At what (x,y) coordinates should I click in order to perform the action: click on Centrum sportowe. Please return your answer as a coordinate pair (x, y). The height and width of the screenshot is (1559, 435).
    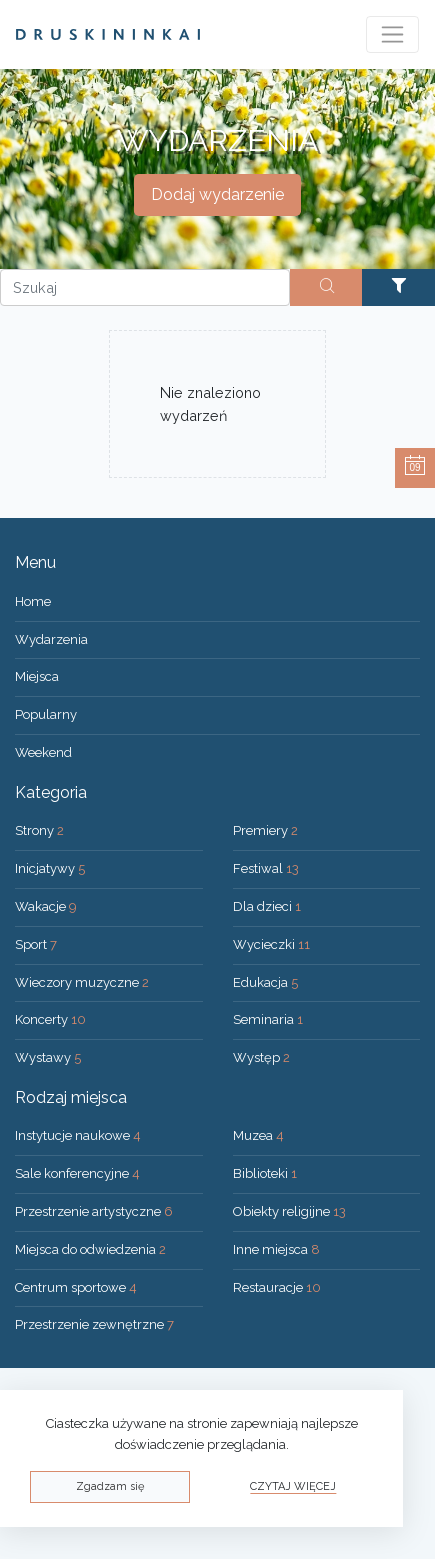
    Looking at the image, I should click on (76, 1287).